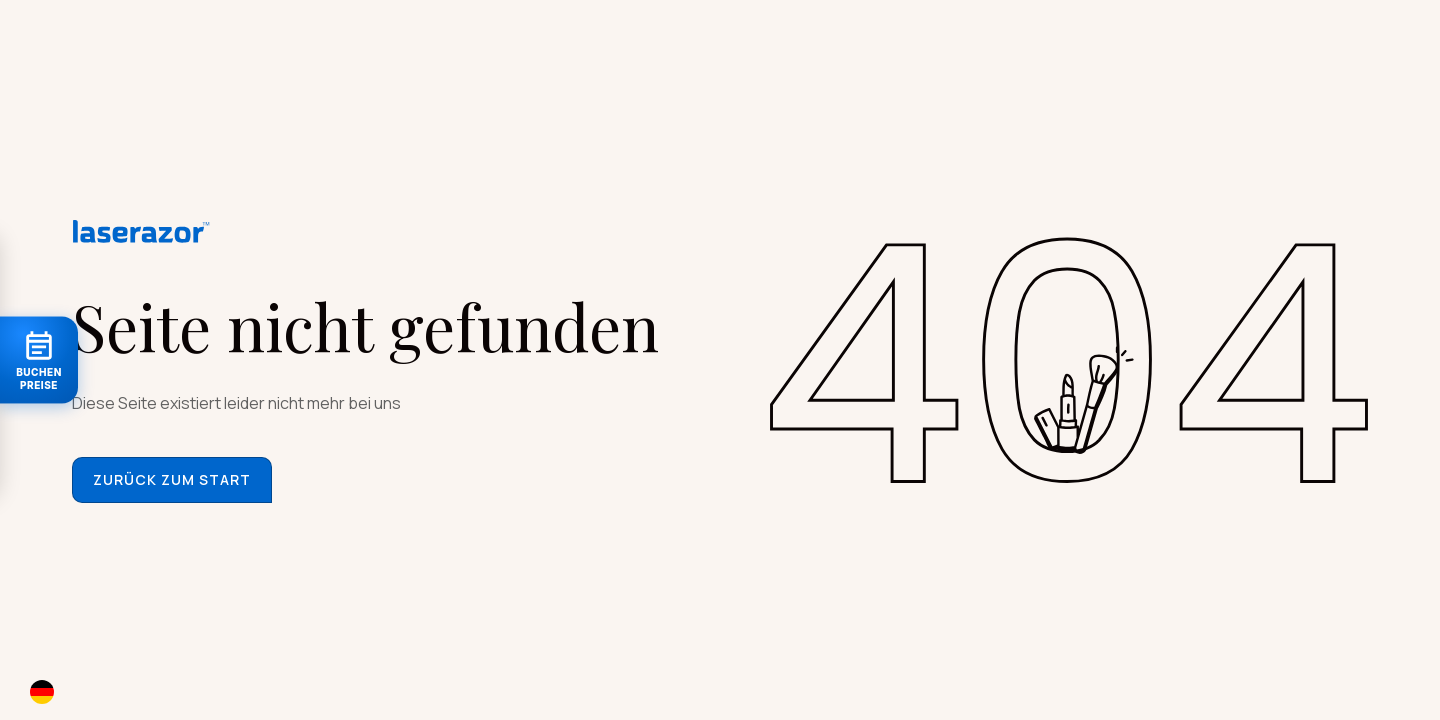 The height and width of the screenshot is (720, 1440). Describe the element at coordinates (172, 479) in the screenshot. I see `Zurück zum start` at that location.